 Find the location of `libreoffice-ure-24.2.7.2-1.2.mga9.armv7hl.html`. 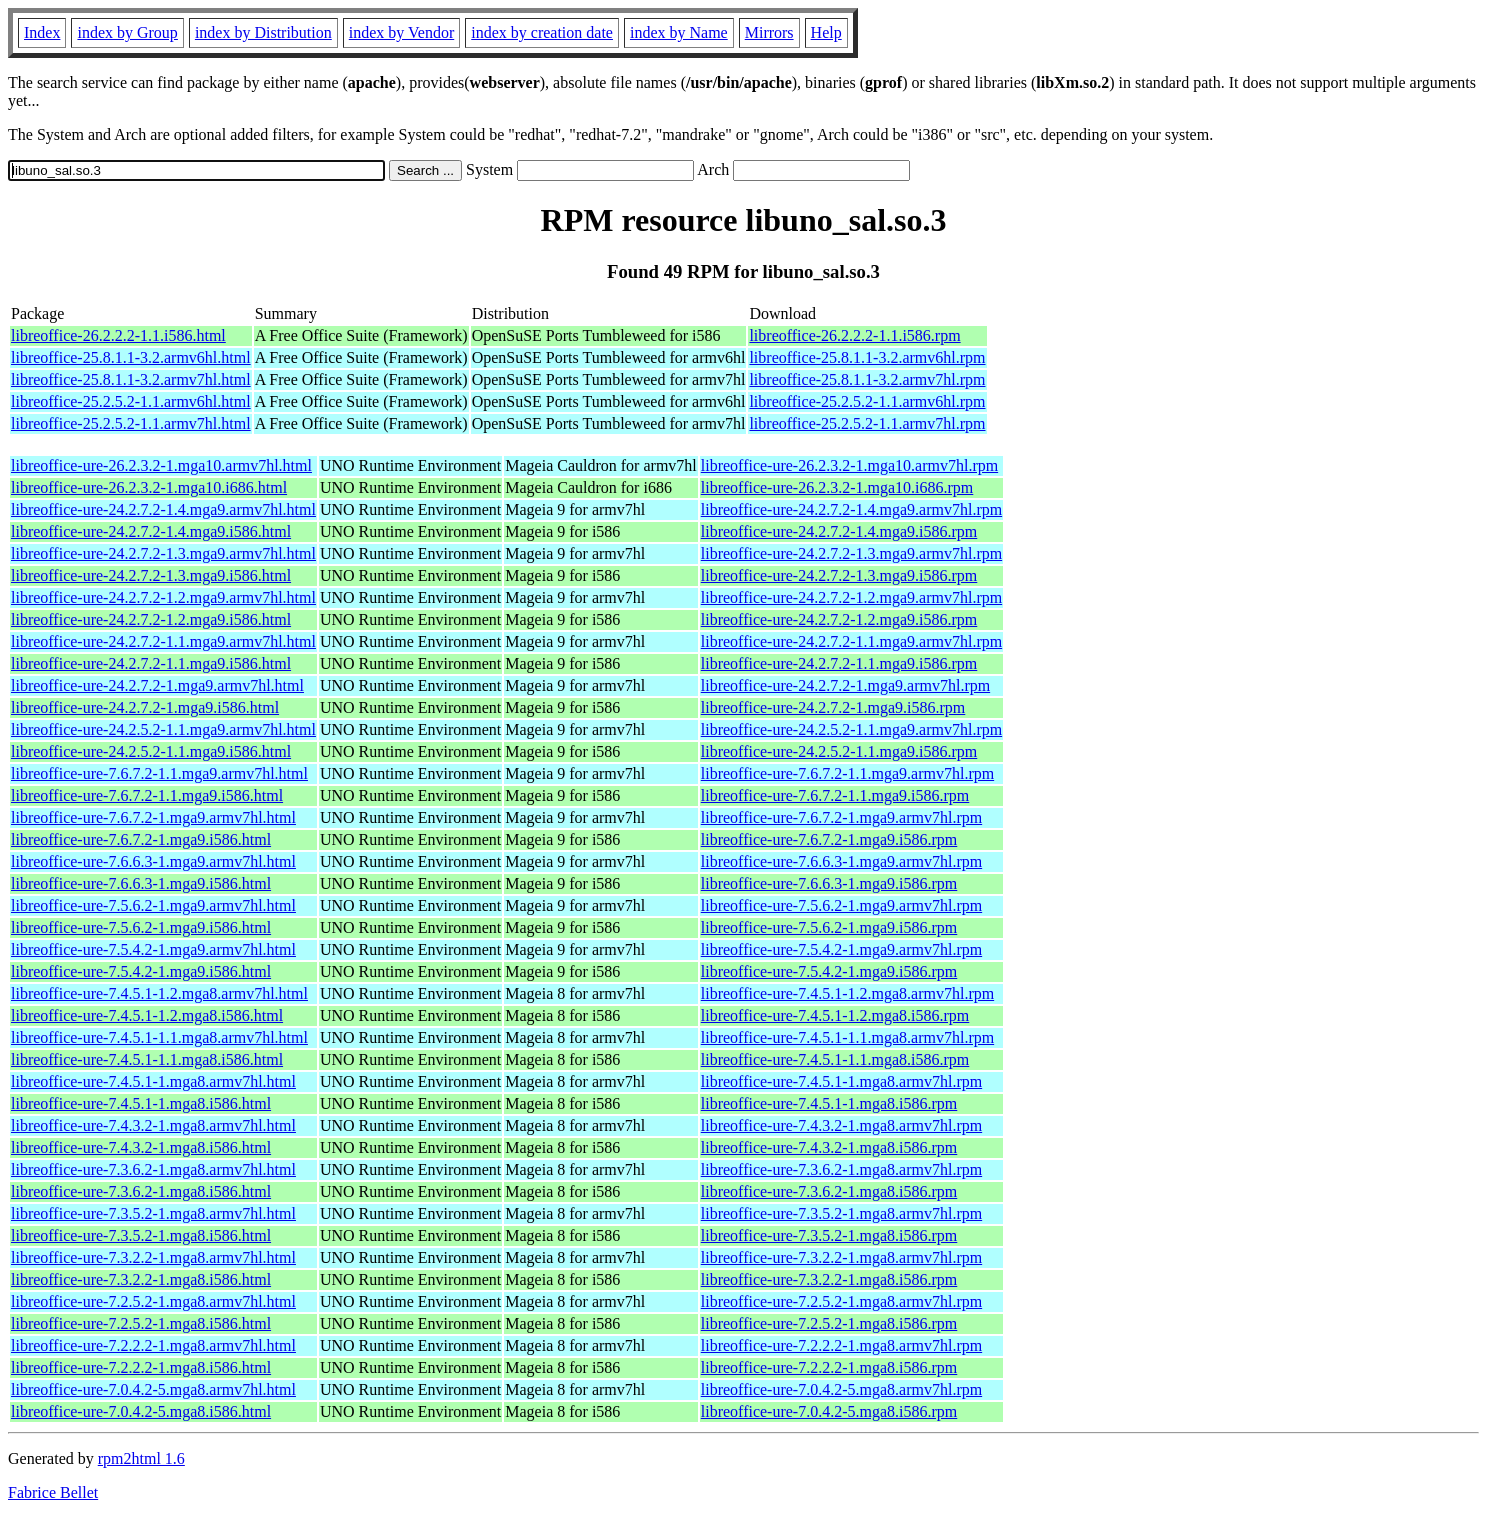

libreoffice-ure-24.2.7.2-1.2.mga9.armv7hl.html is located at coordinates (163, 597).